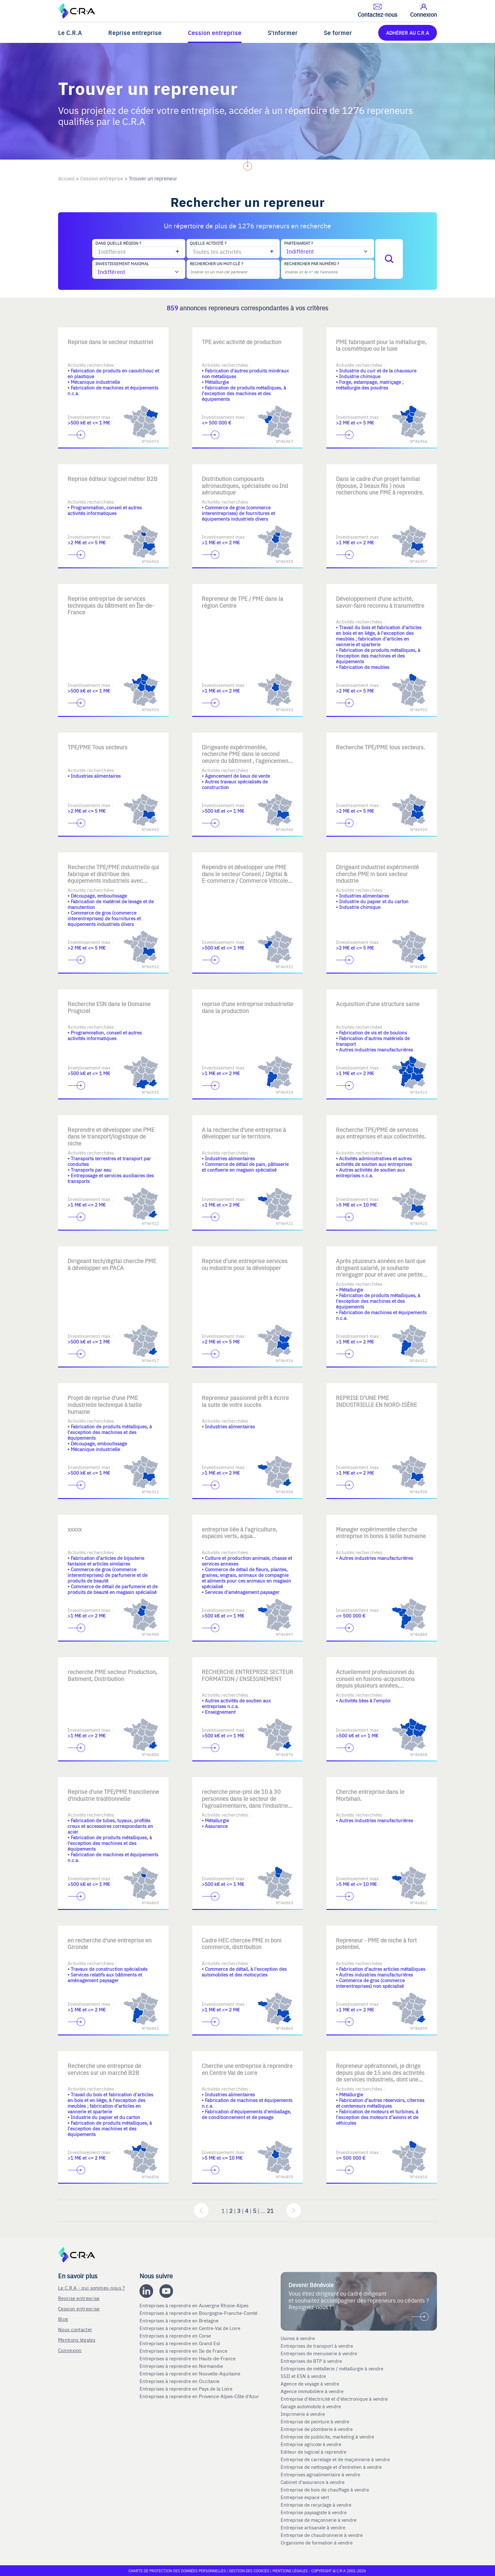  I want to click on PME fabriquant pour la métallurgie, la cosmétique ou le luxe, so click(381, 345).